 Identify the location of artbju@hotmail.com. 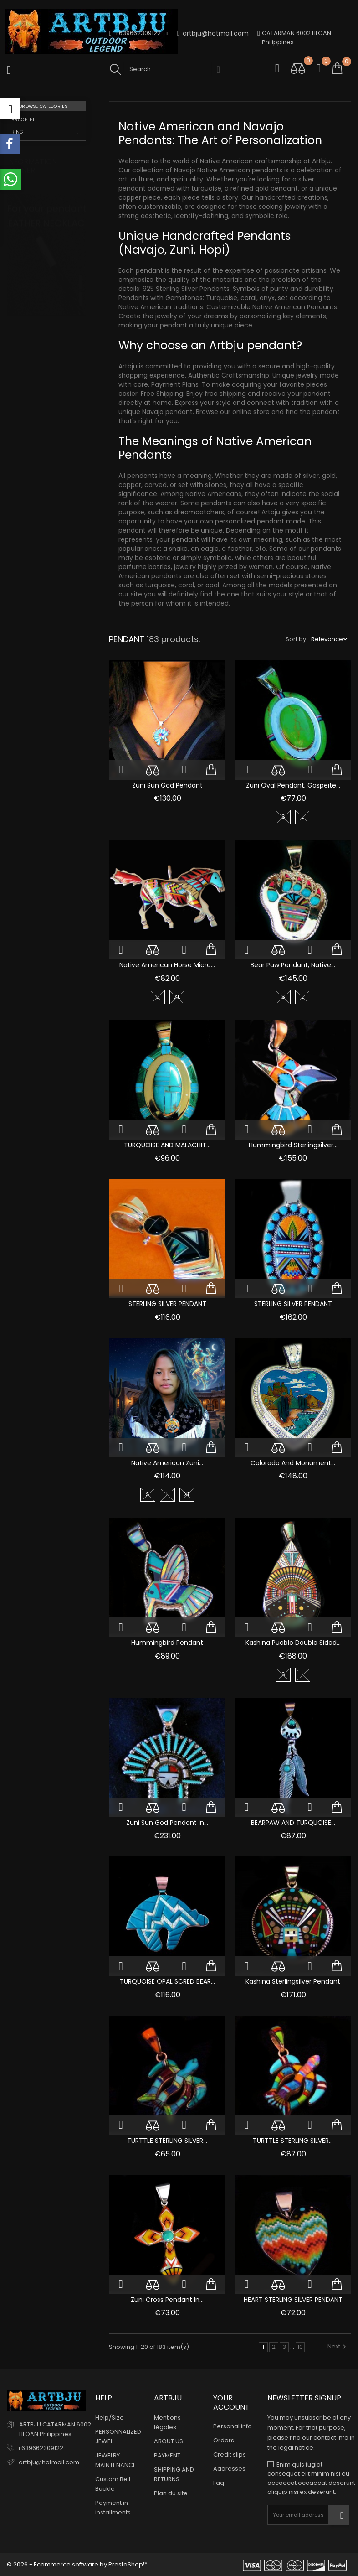
(213, 33).